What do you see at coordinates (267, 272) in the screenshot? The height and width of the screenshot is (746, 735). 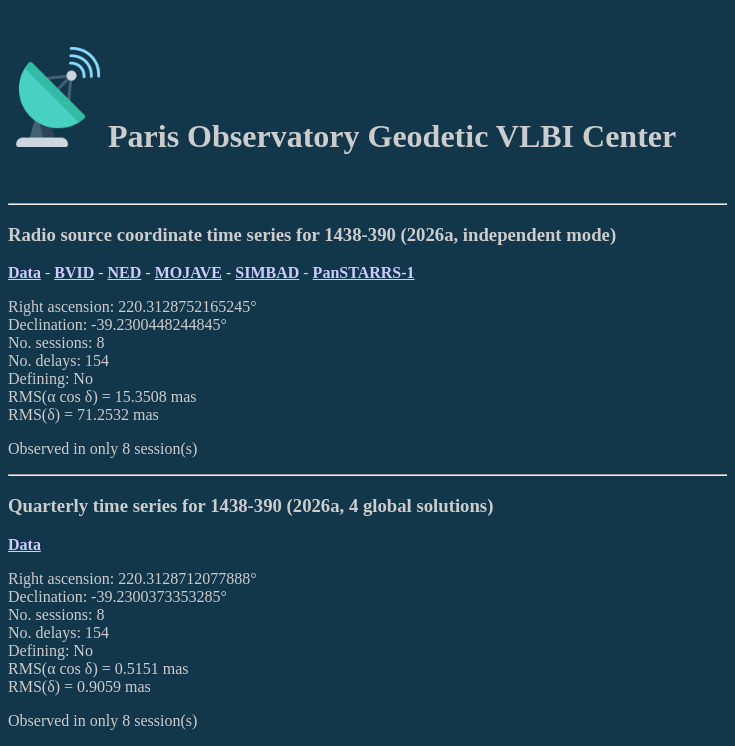 I see `SIMBAD` at bounding box center [267, 272].